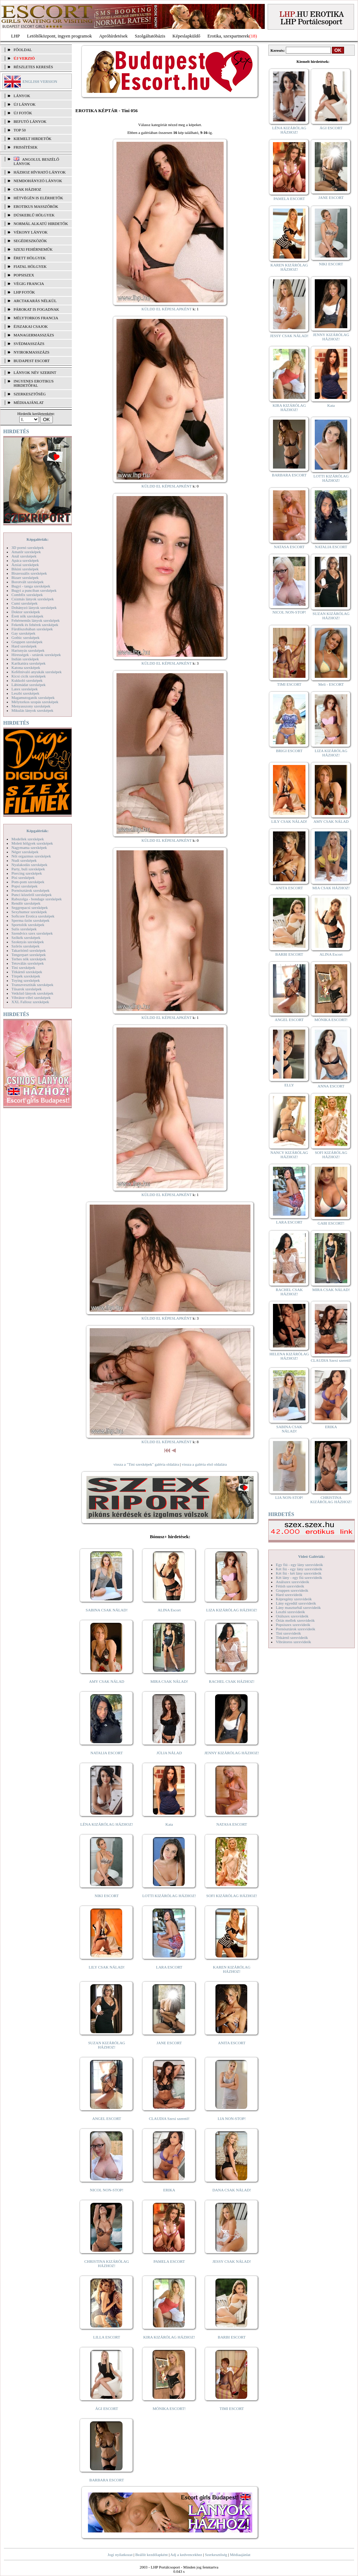  What do you see at coordinates (186, 2554) in the screenshot?
I see `Adj a kedvencekhez` at bounding box center [186, 2554].